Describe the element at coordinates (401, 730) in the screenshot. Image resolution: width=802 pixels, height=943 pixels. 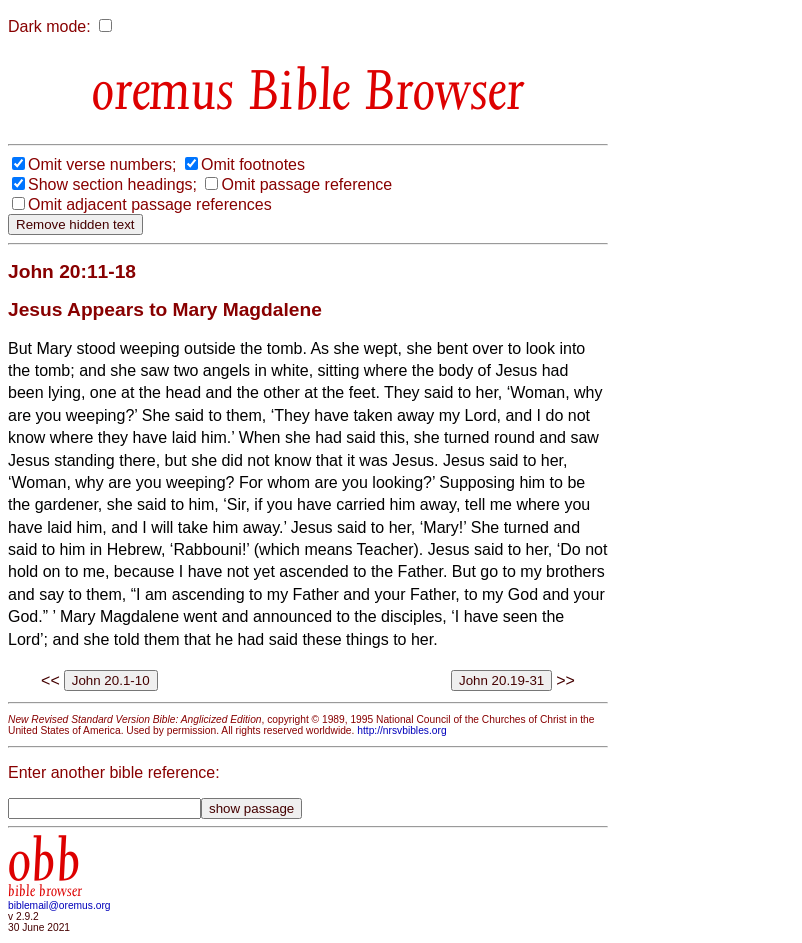
I see `http://nrsvbibles.org` at that location.